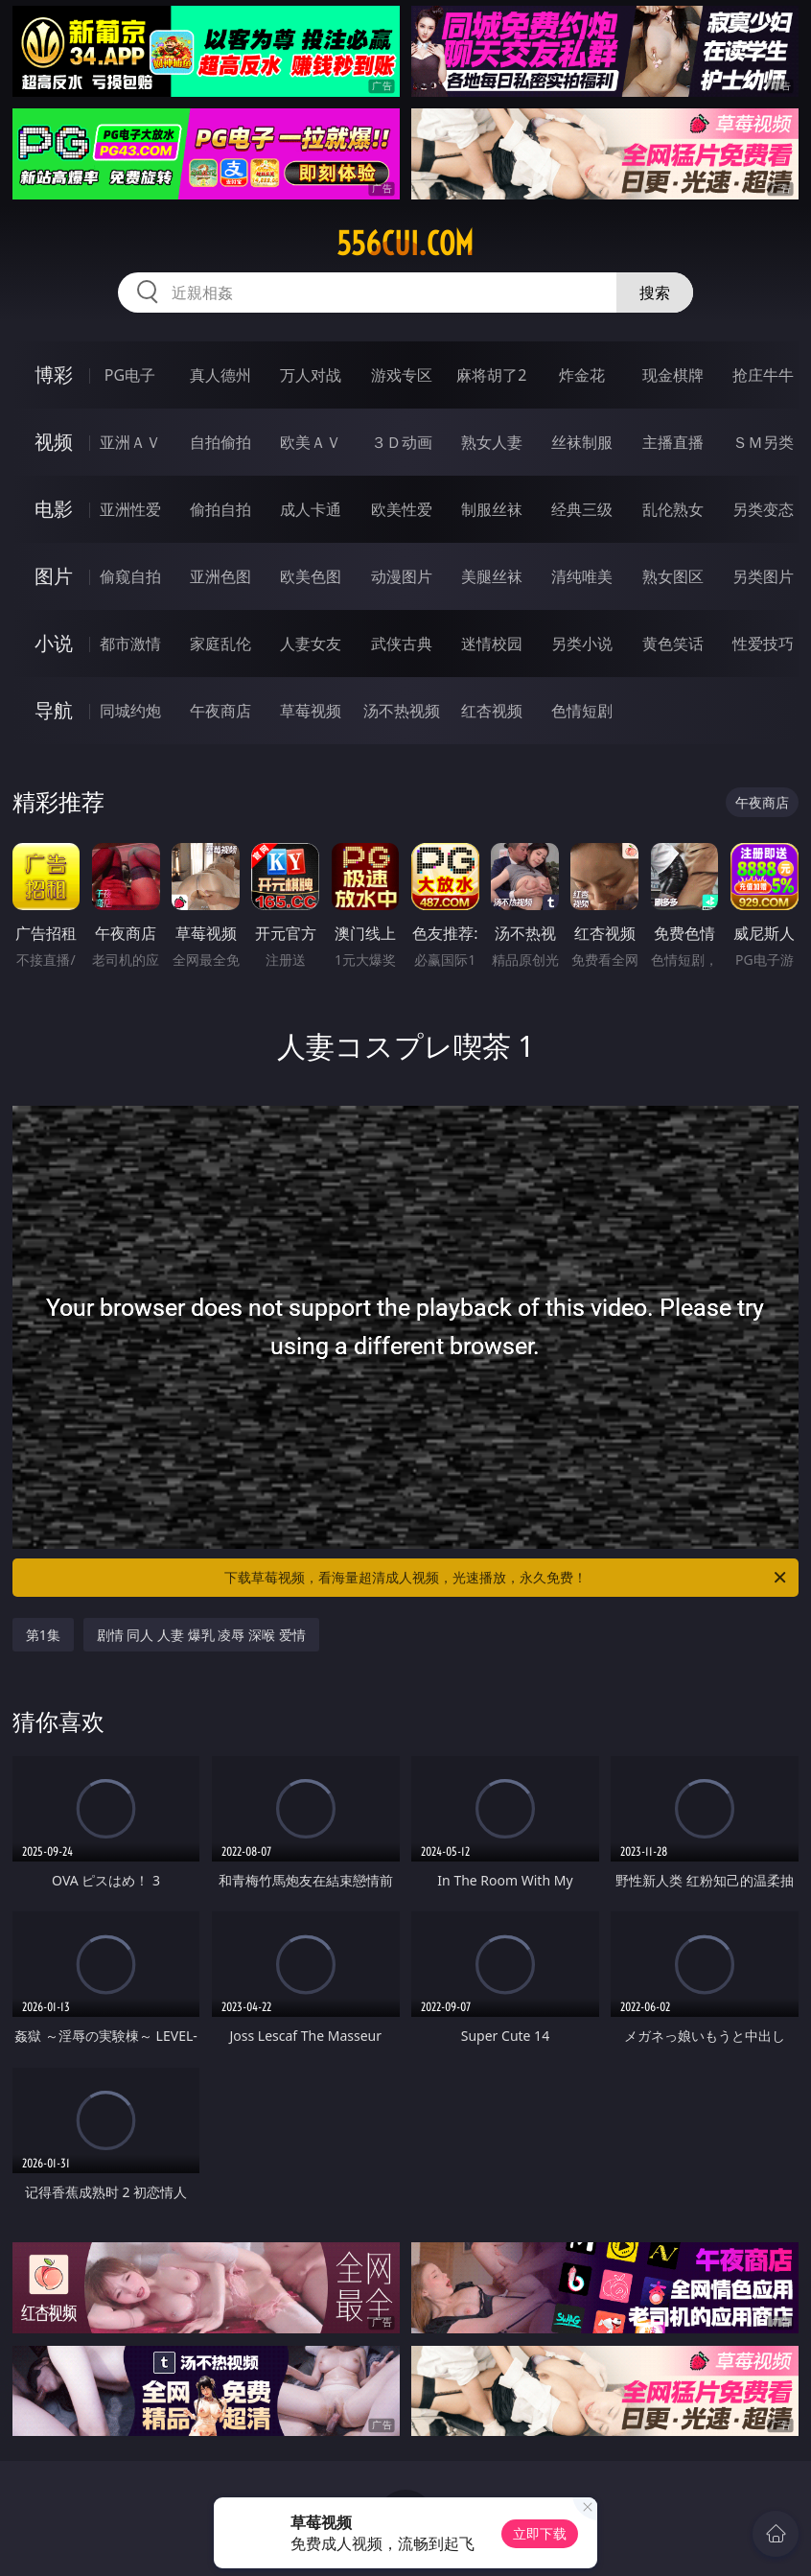  Describe the element at coordinates (401, 509) in the screenshot. I see `欧美性爱` at that location.